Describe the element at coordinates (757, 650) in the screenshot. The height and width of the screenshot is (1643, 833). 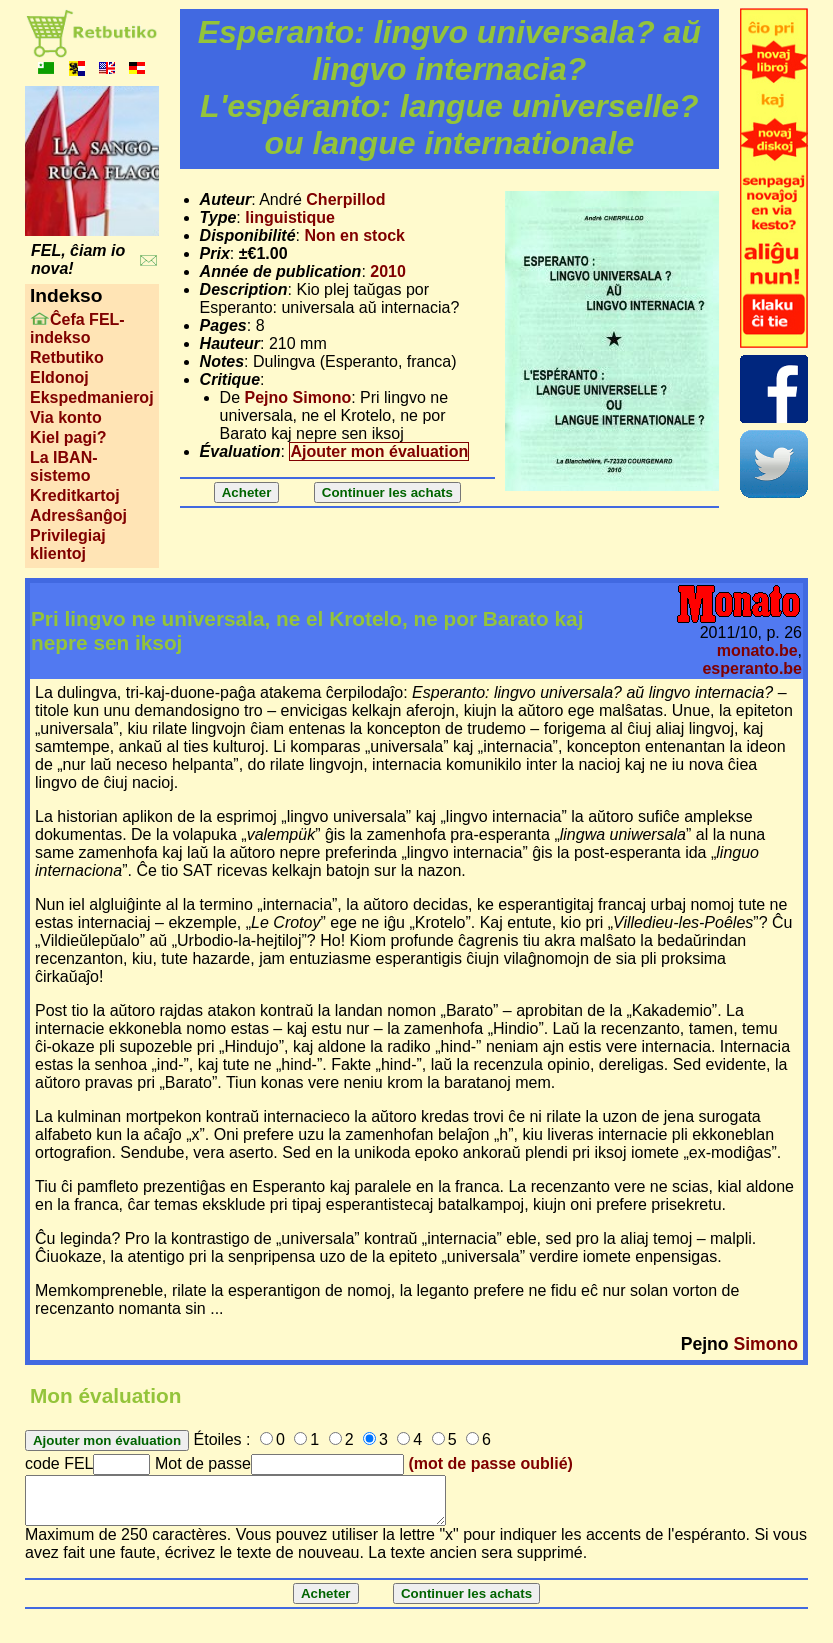
I see `monato.be` at that location.